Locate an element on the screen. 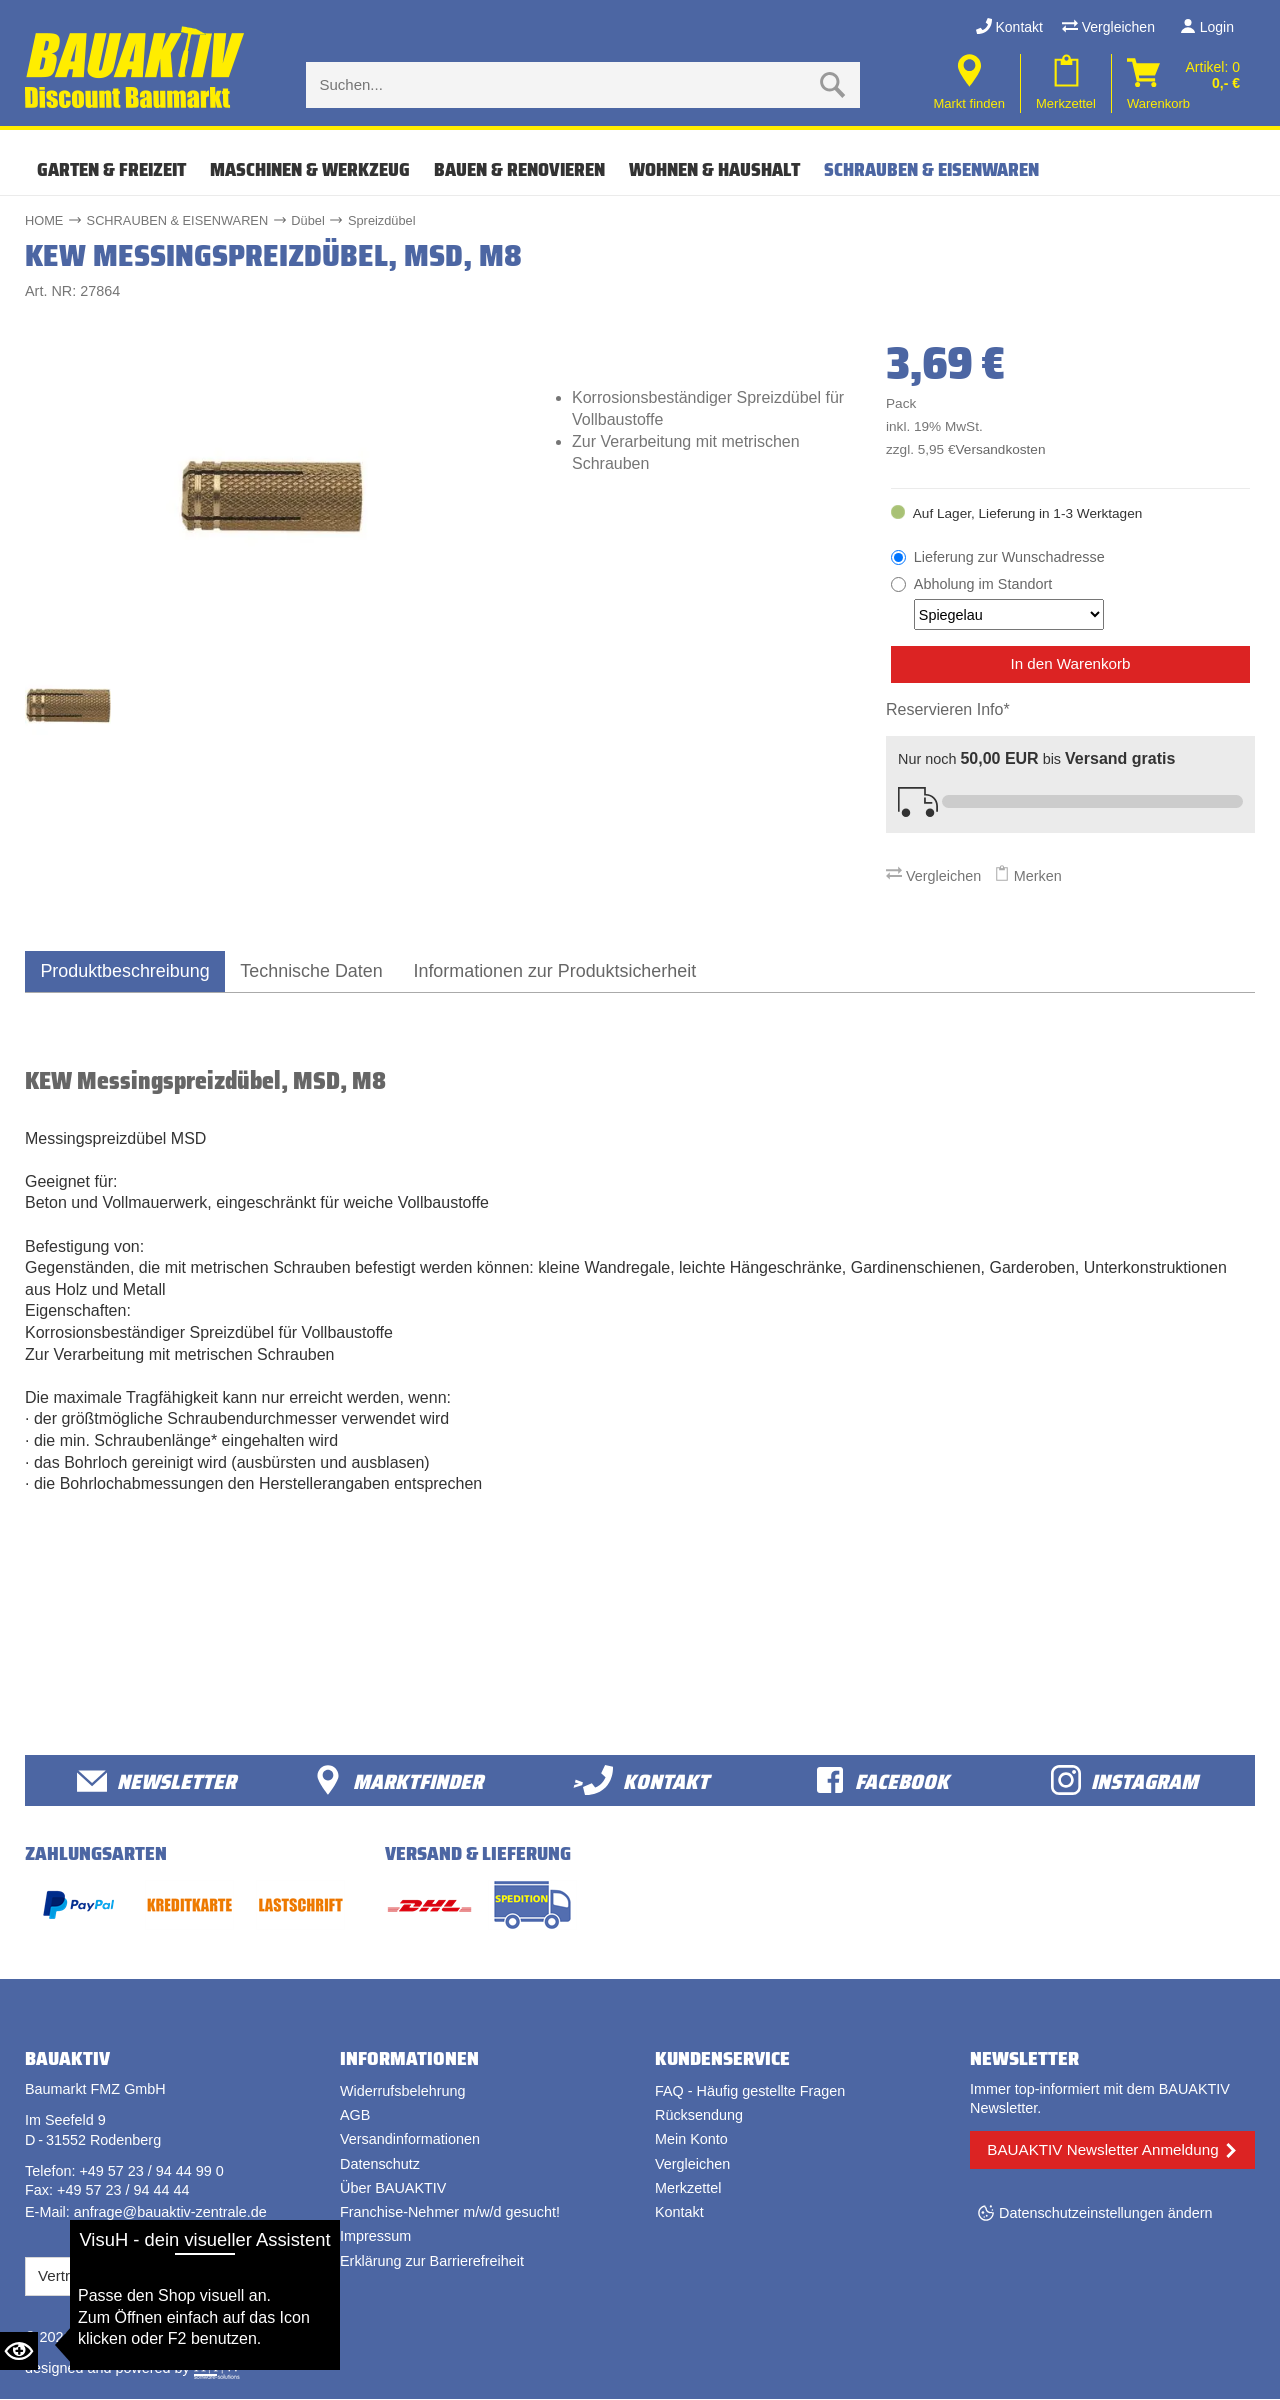  MASCHINEN & WERKZEUG is located at coordinates (310, 169).